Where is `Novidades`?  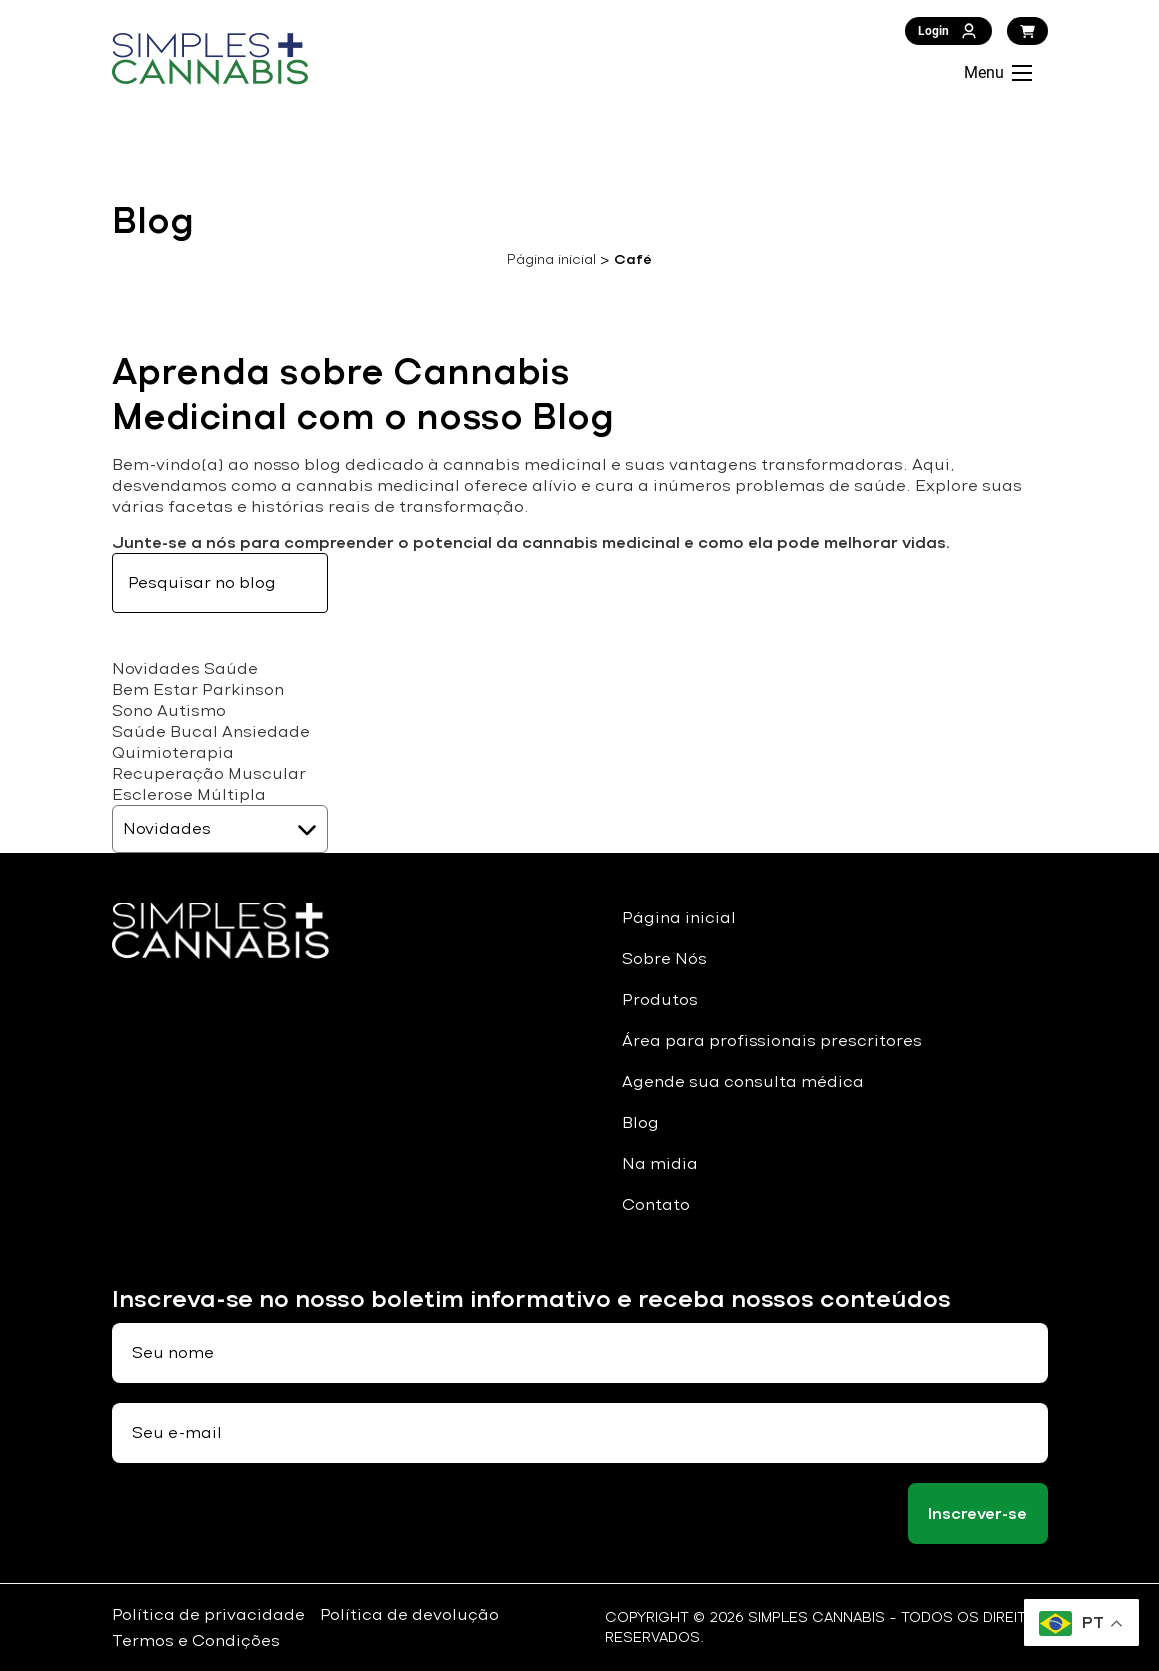 Novidades is located at coordinates (156, 668).